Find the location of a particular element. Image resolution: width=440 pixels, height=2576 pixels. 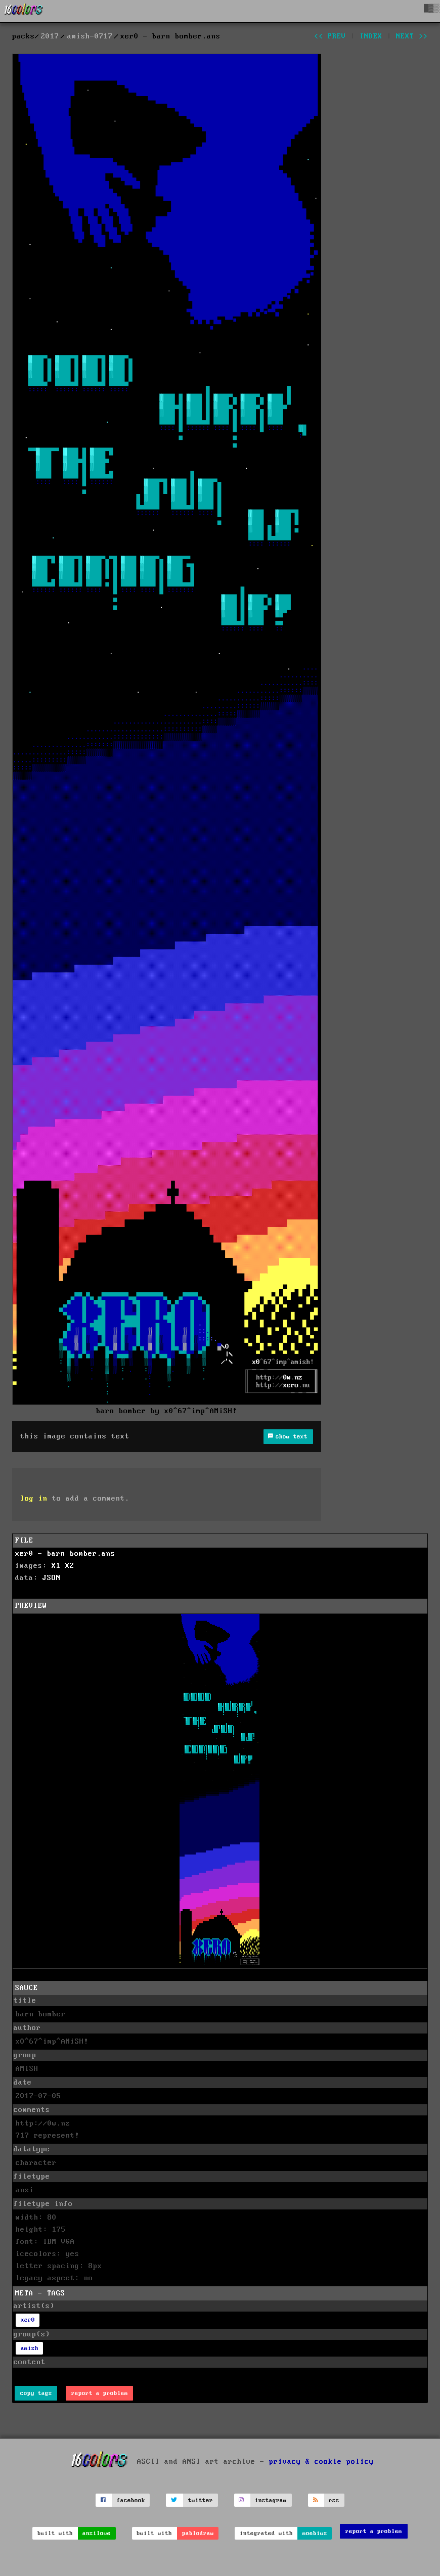

amish is located at coordinates (29, 2348).